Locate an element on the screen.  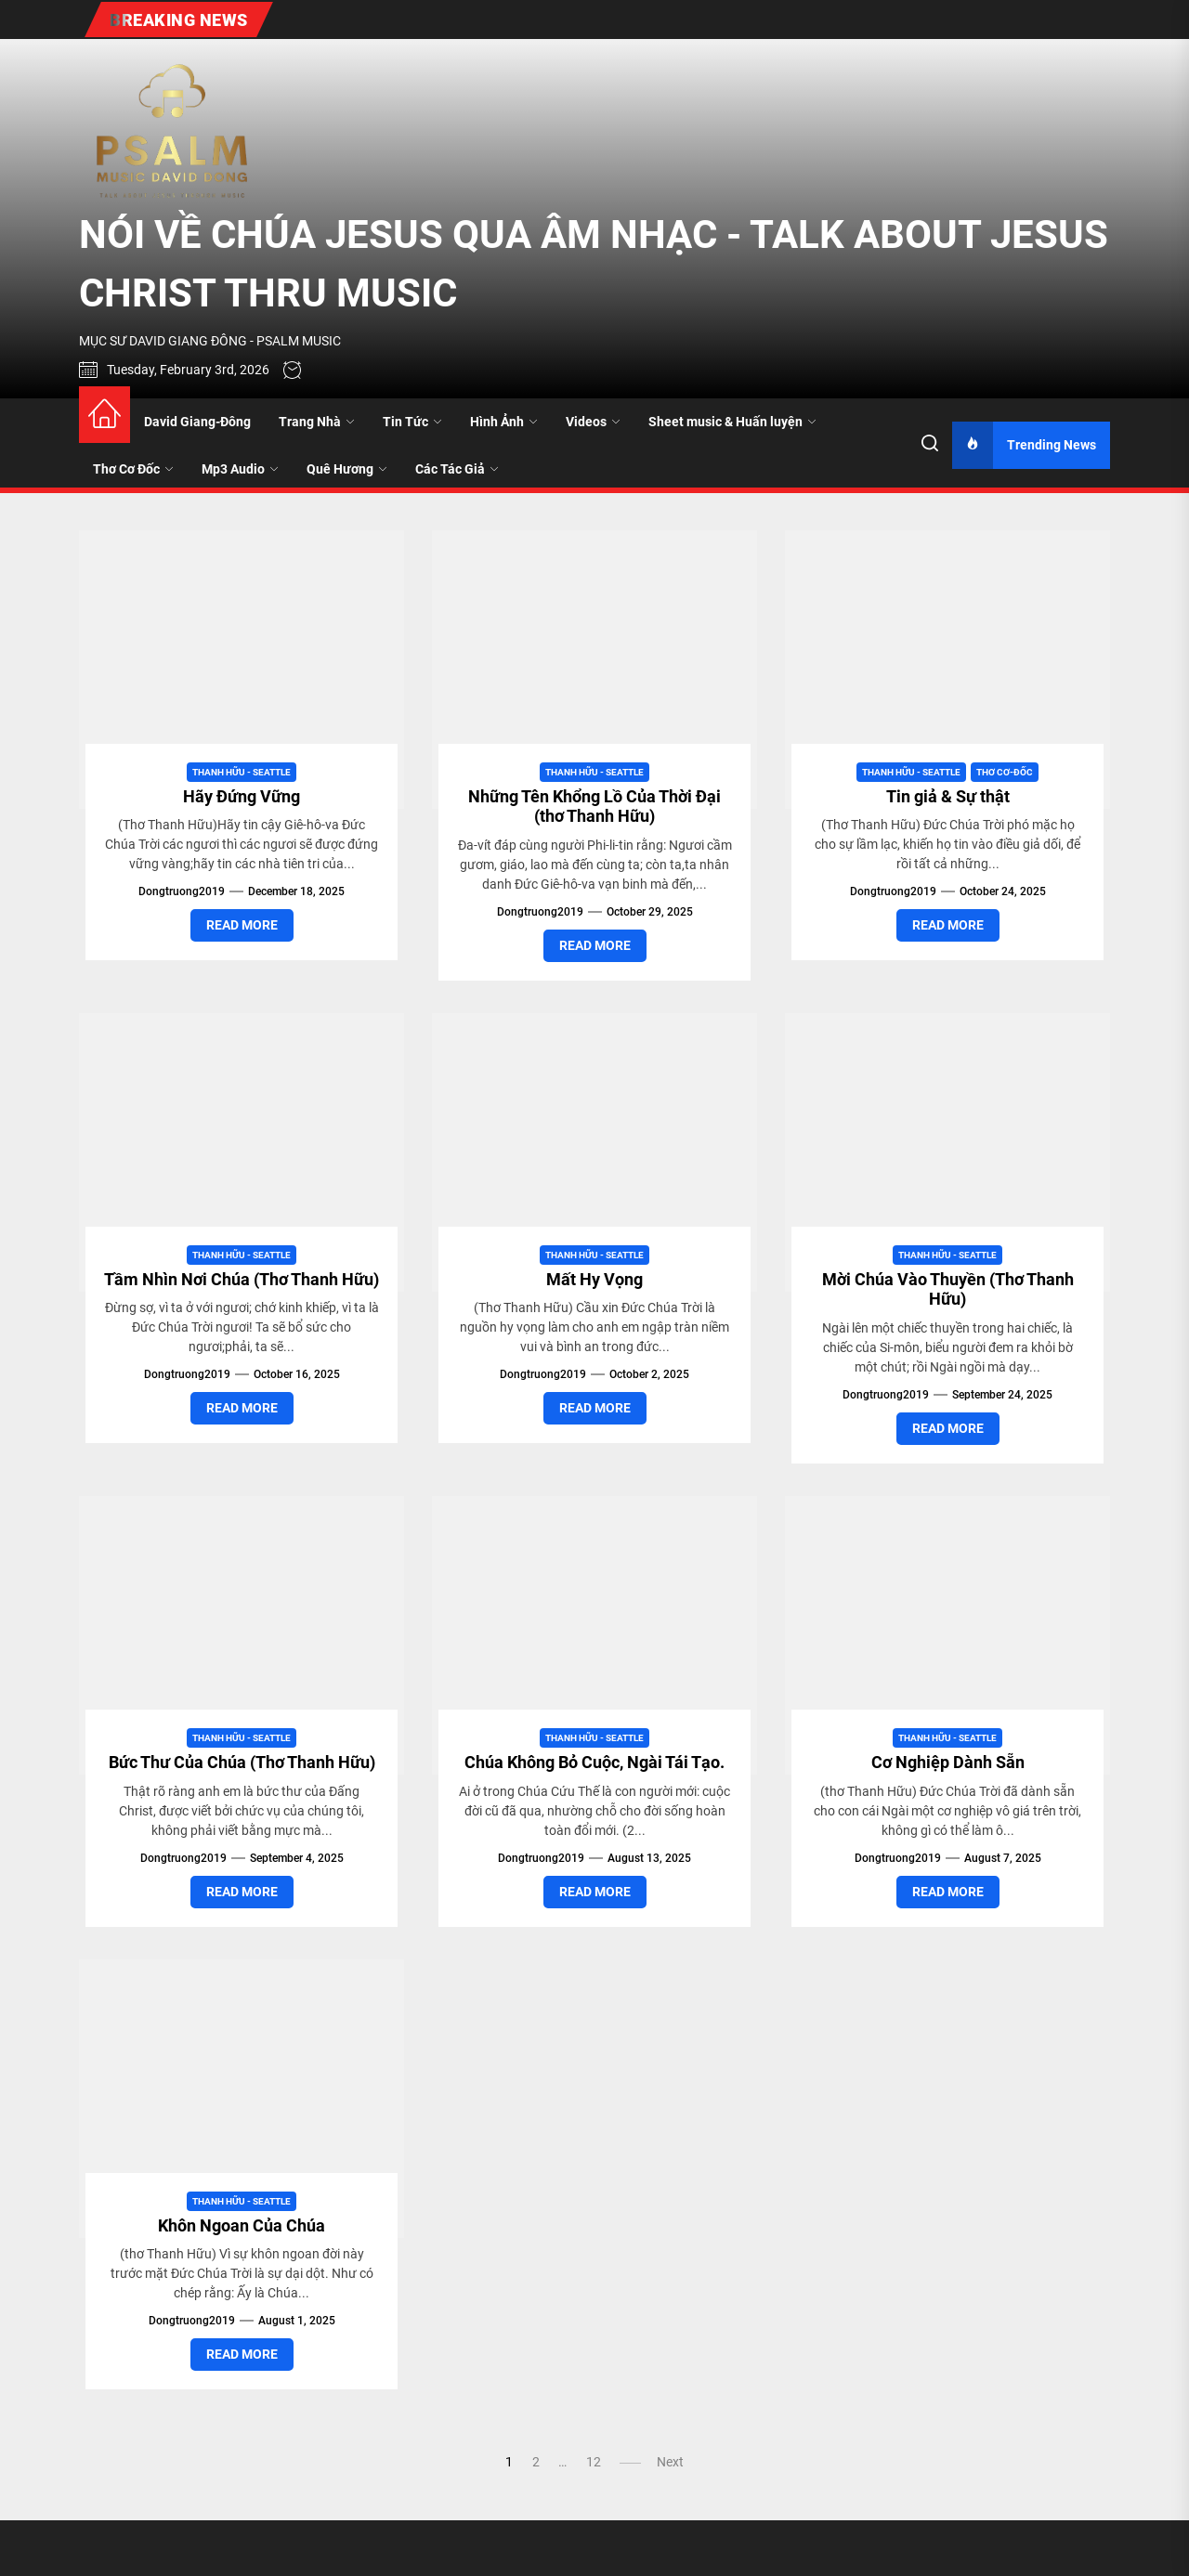
Hãy Đứng Vững is located at coordinates (241, 796).